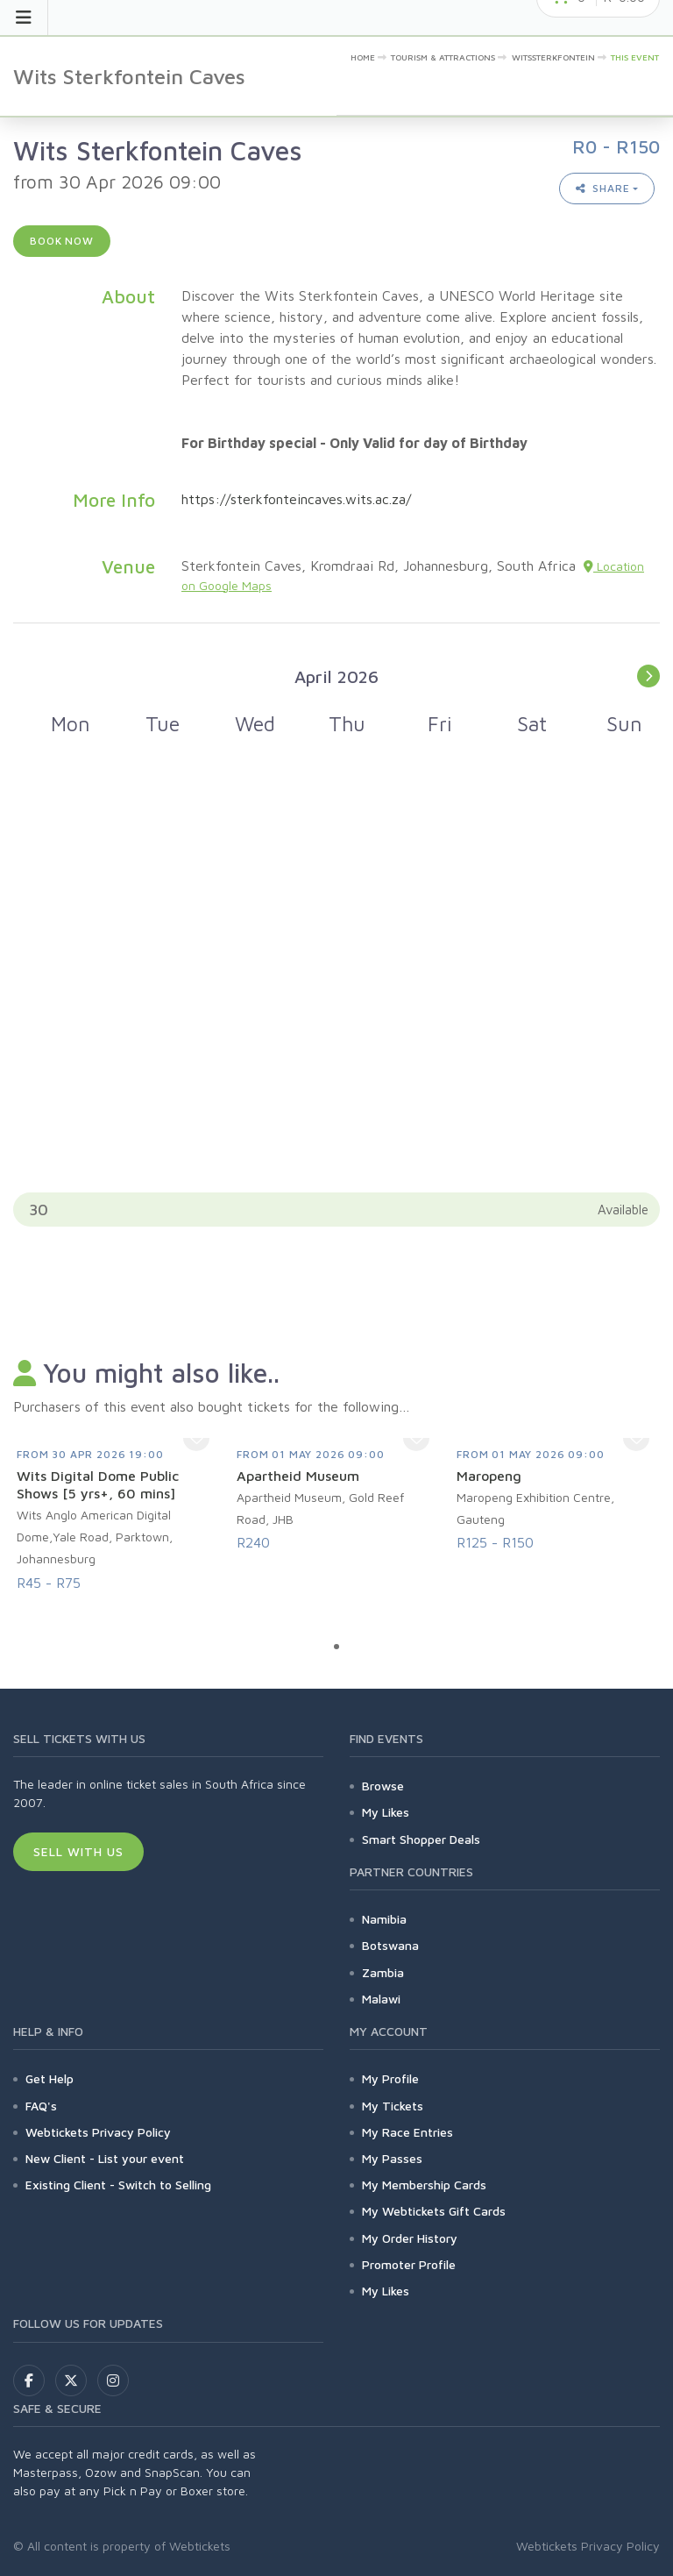 The image size is (673, 2576). I want to click on Malawi, so click(381, 1998).